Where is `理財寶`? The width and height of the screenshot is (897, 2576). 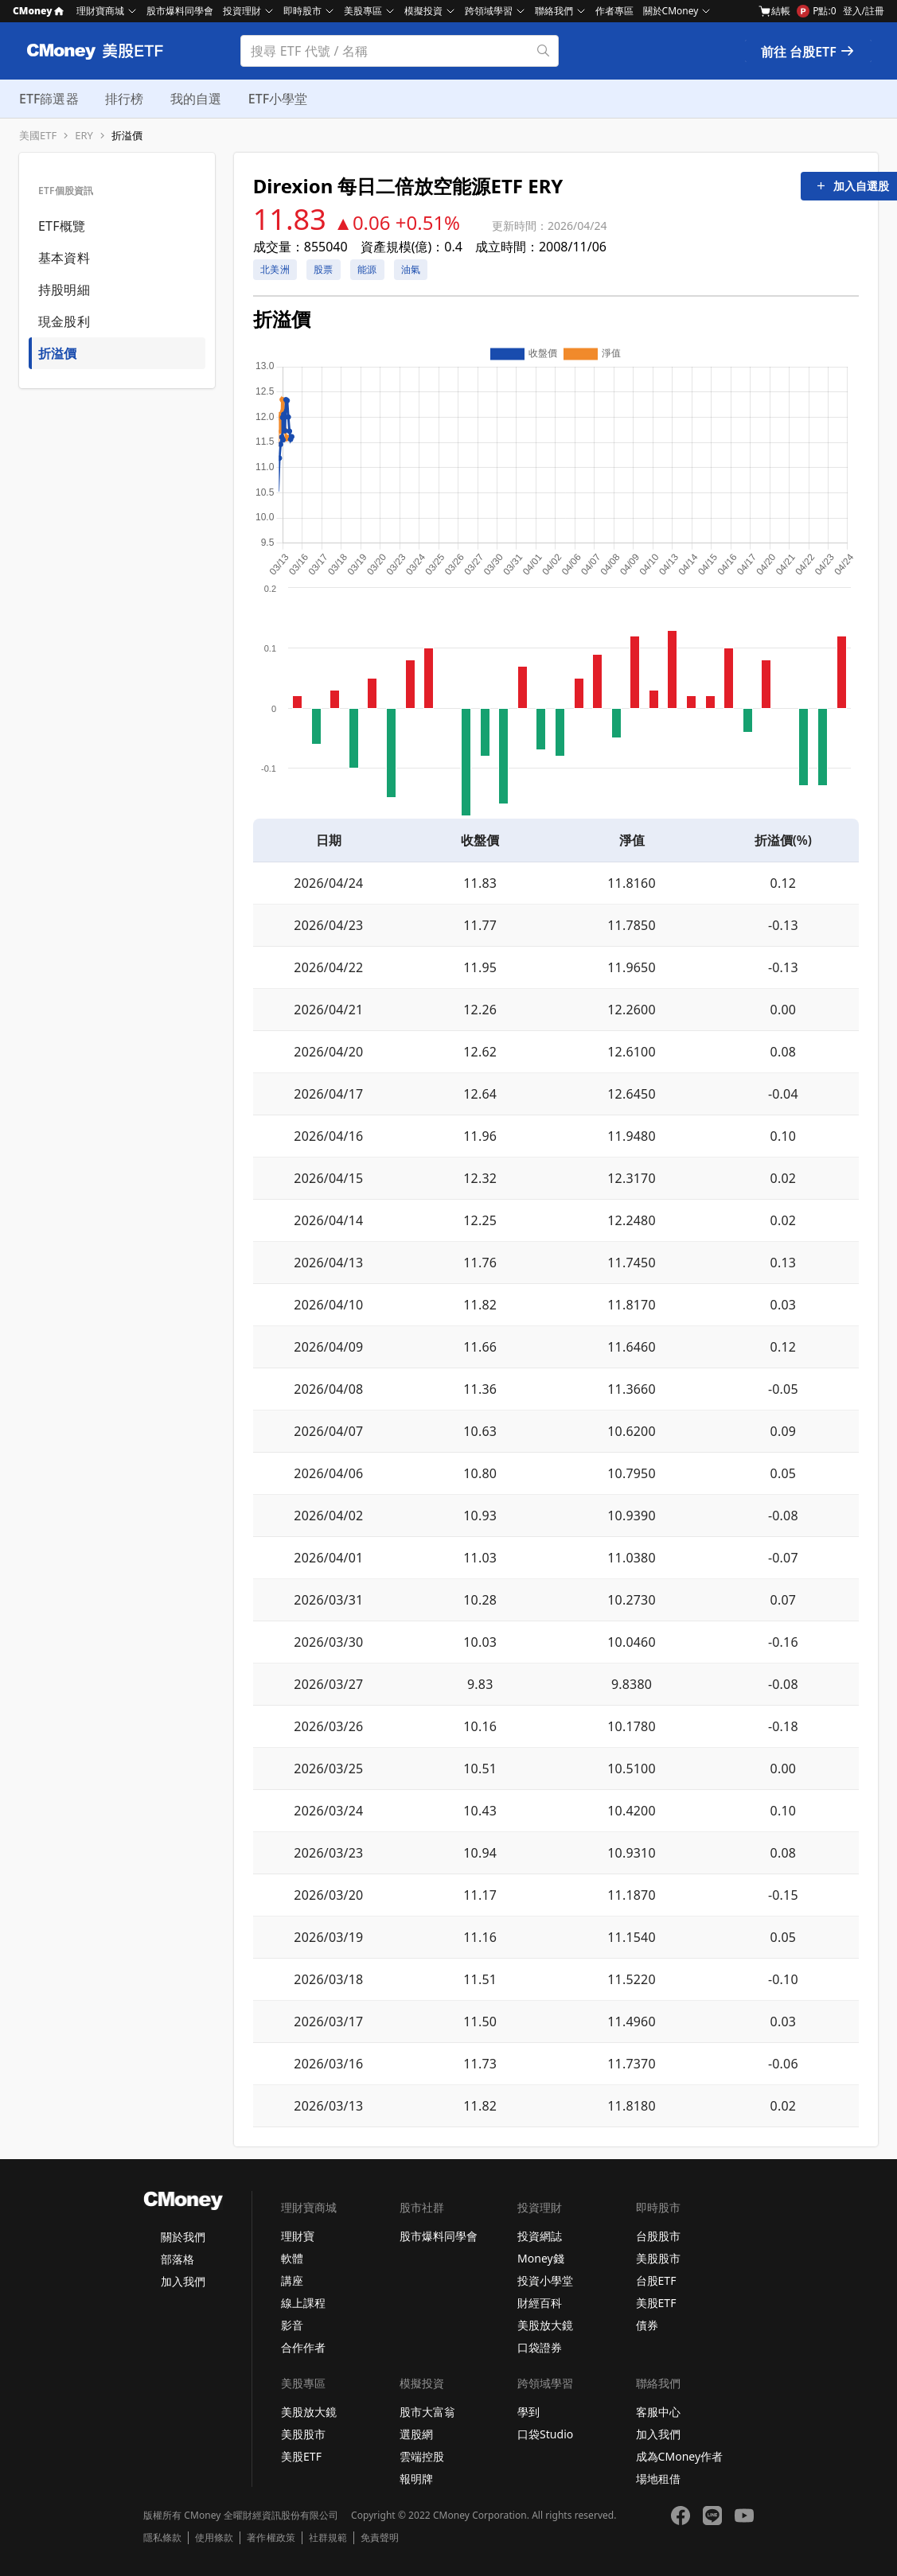
理財寶 is located at coordinates (297, 2235).